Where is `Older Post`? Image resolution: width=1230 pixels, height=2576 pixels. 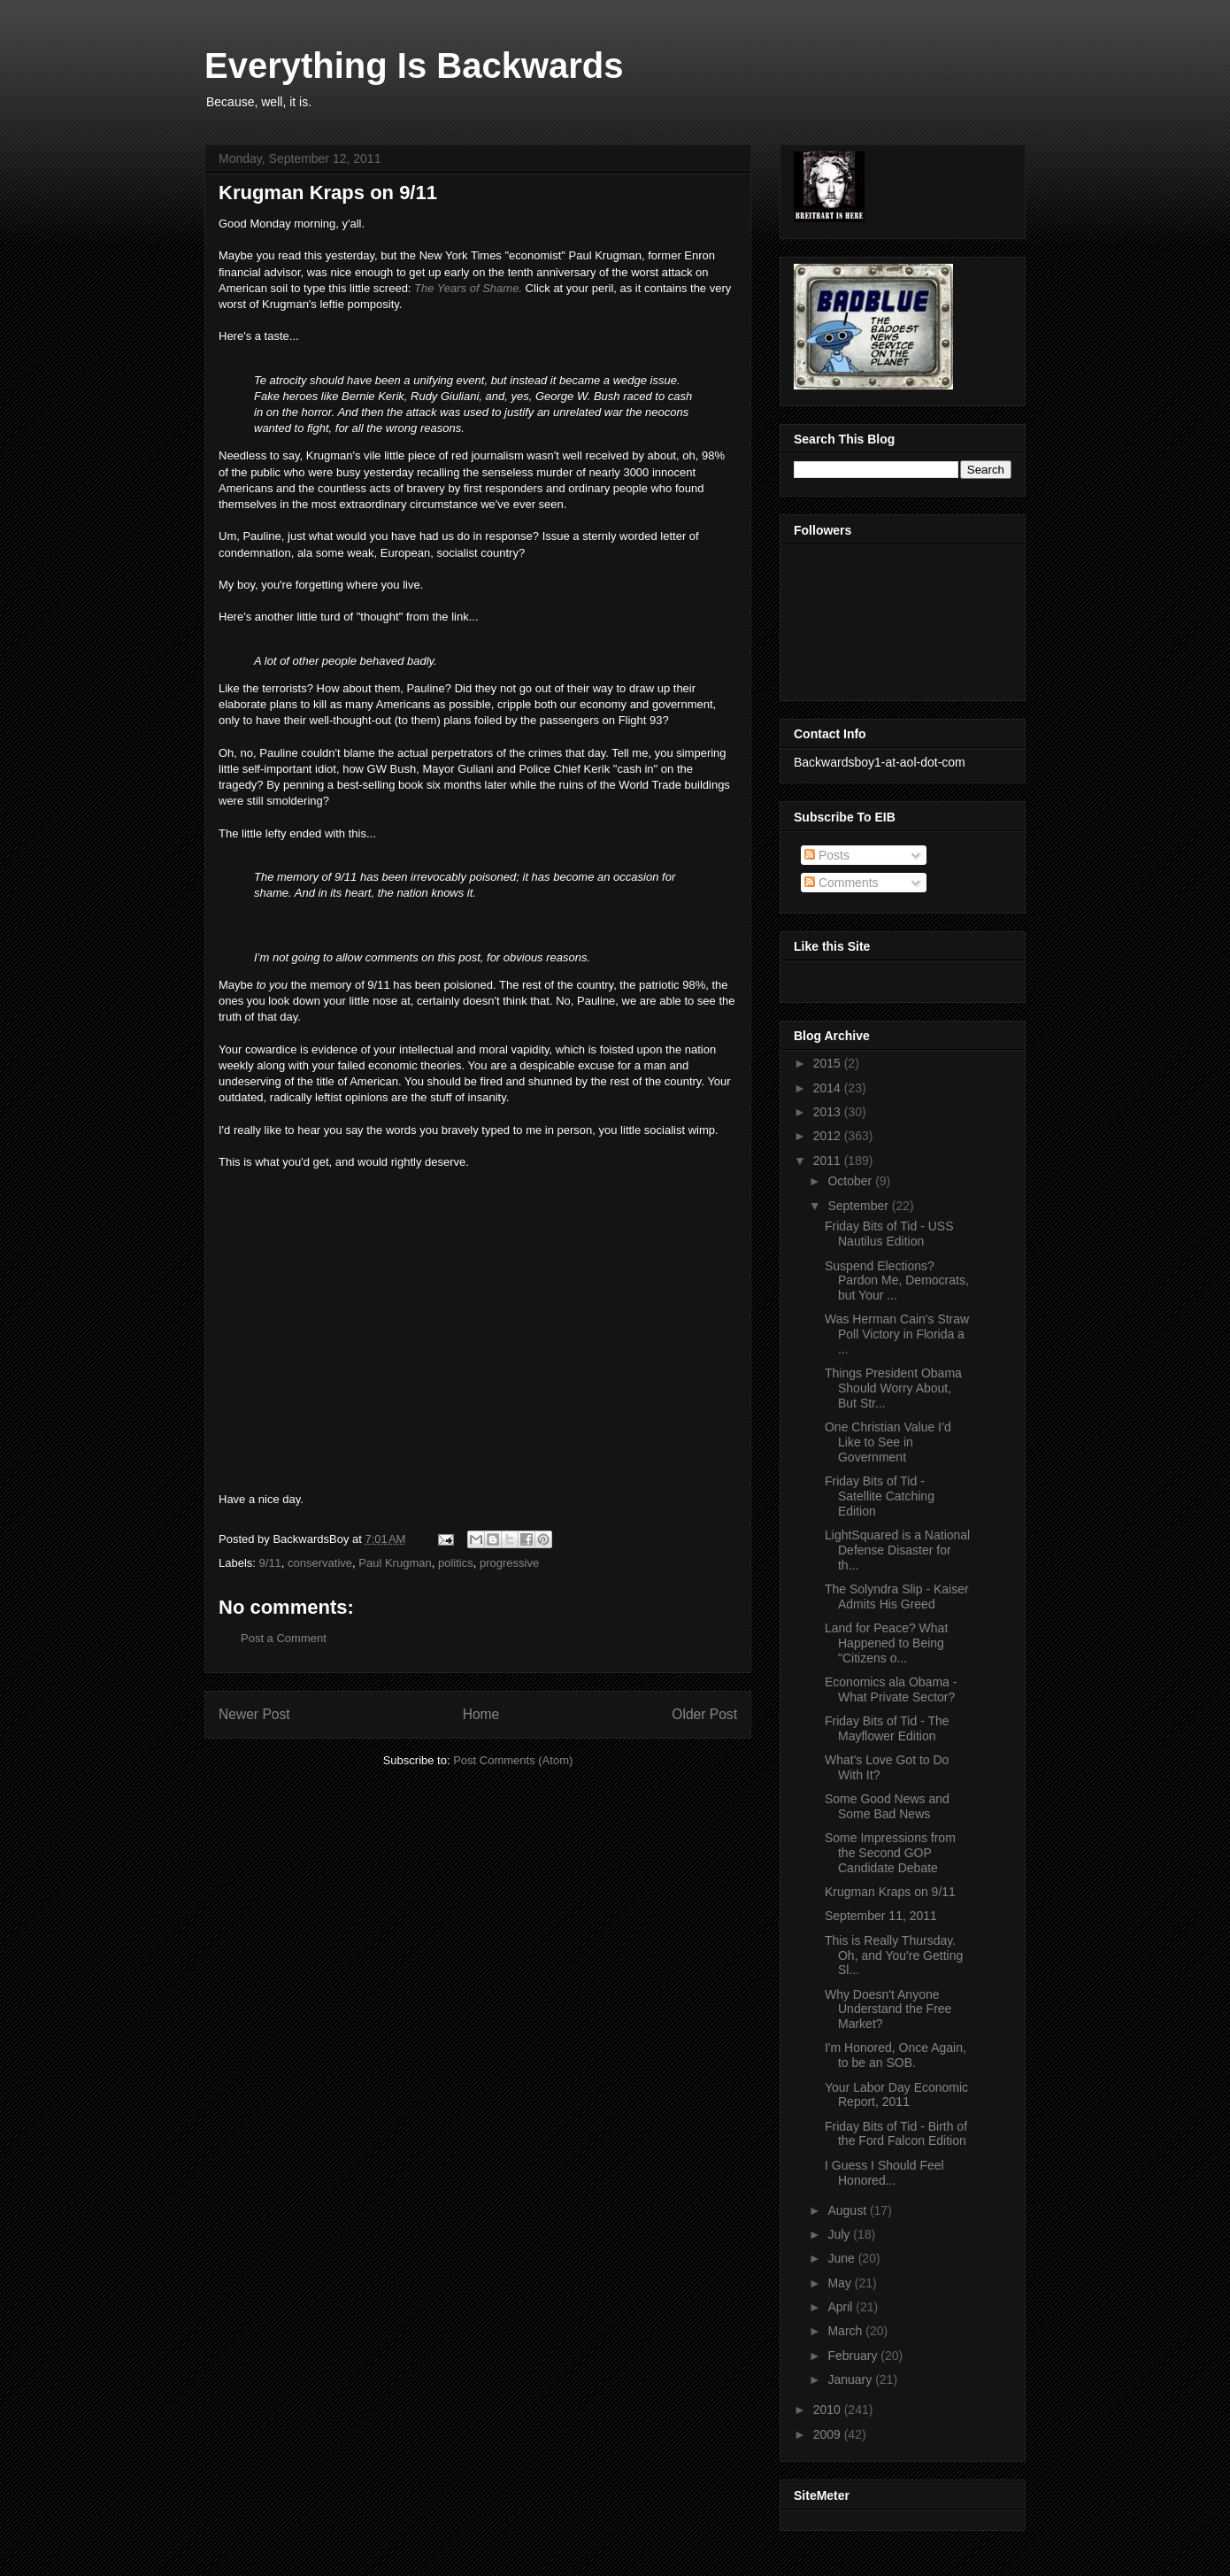 Older Post is located at coordinates (704, 1714).